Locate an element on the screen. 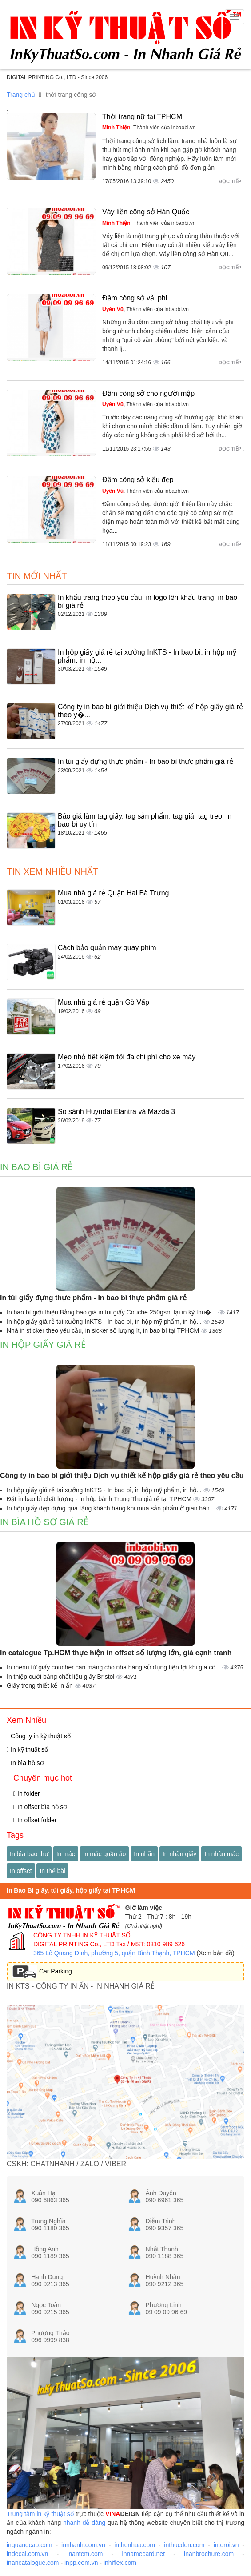 Image resolution: width=251 pixels, height=2576 pixels. In bìa bao thư is located at coordinates (29, 1853).